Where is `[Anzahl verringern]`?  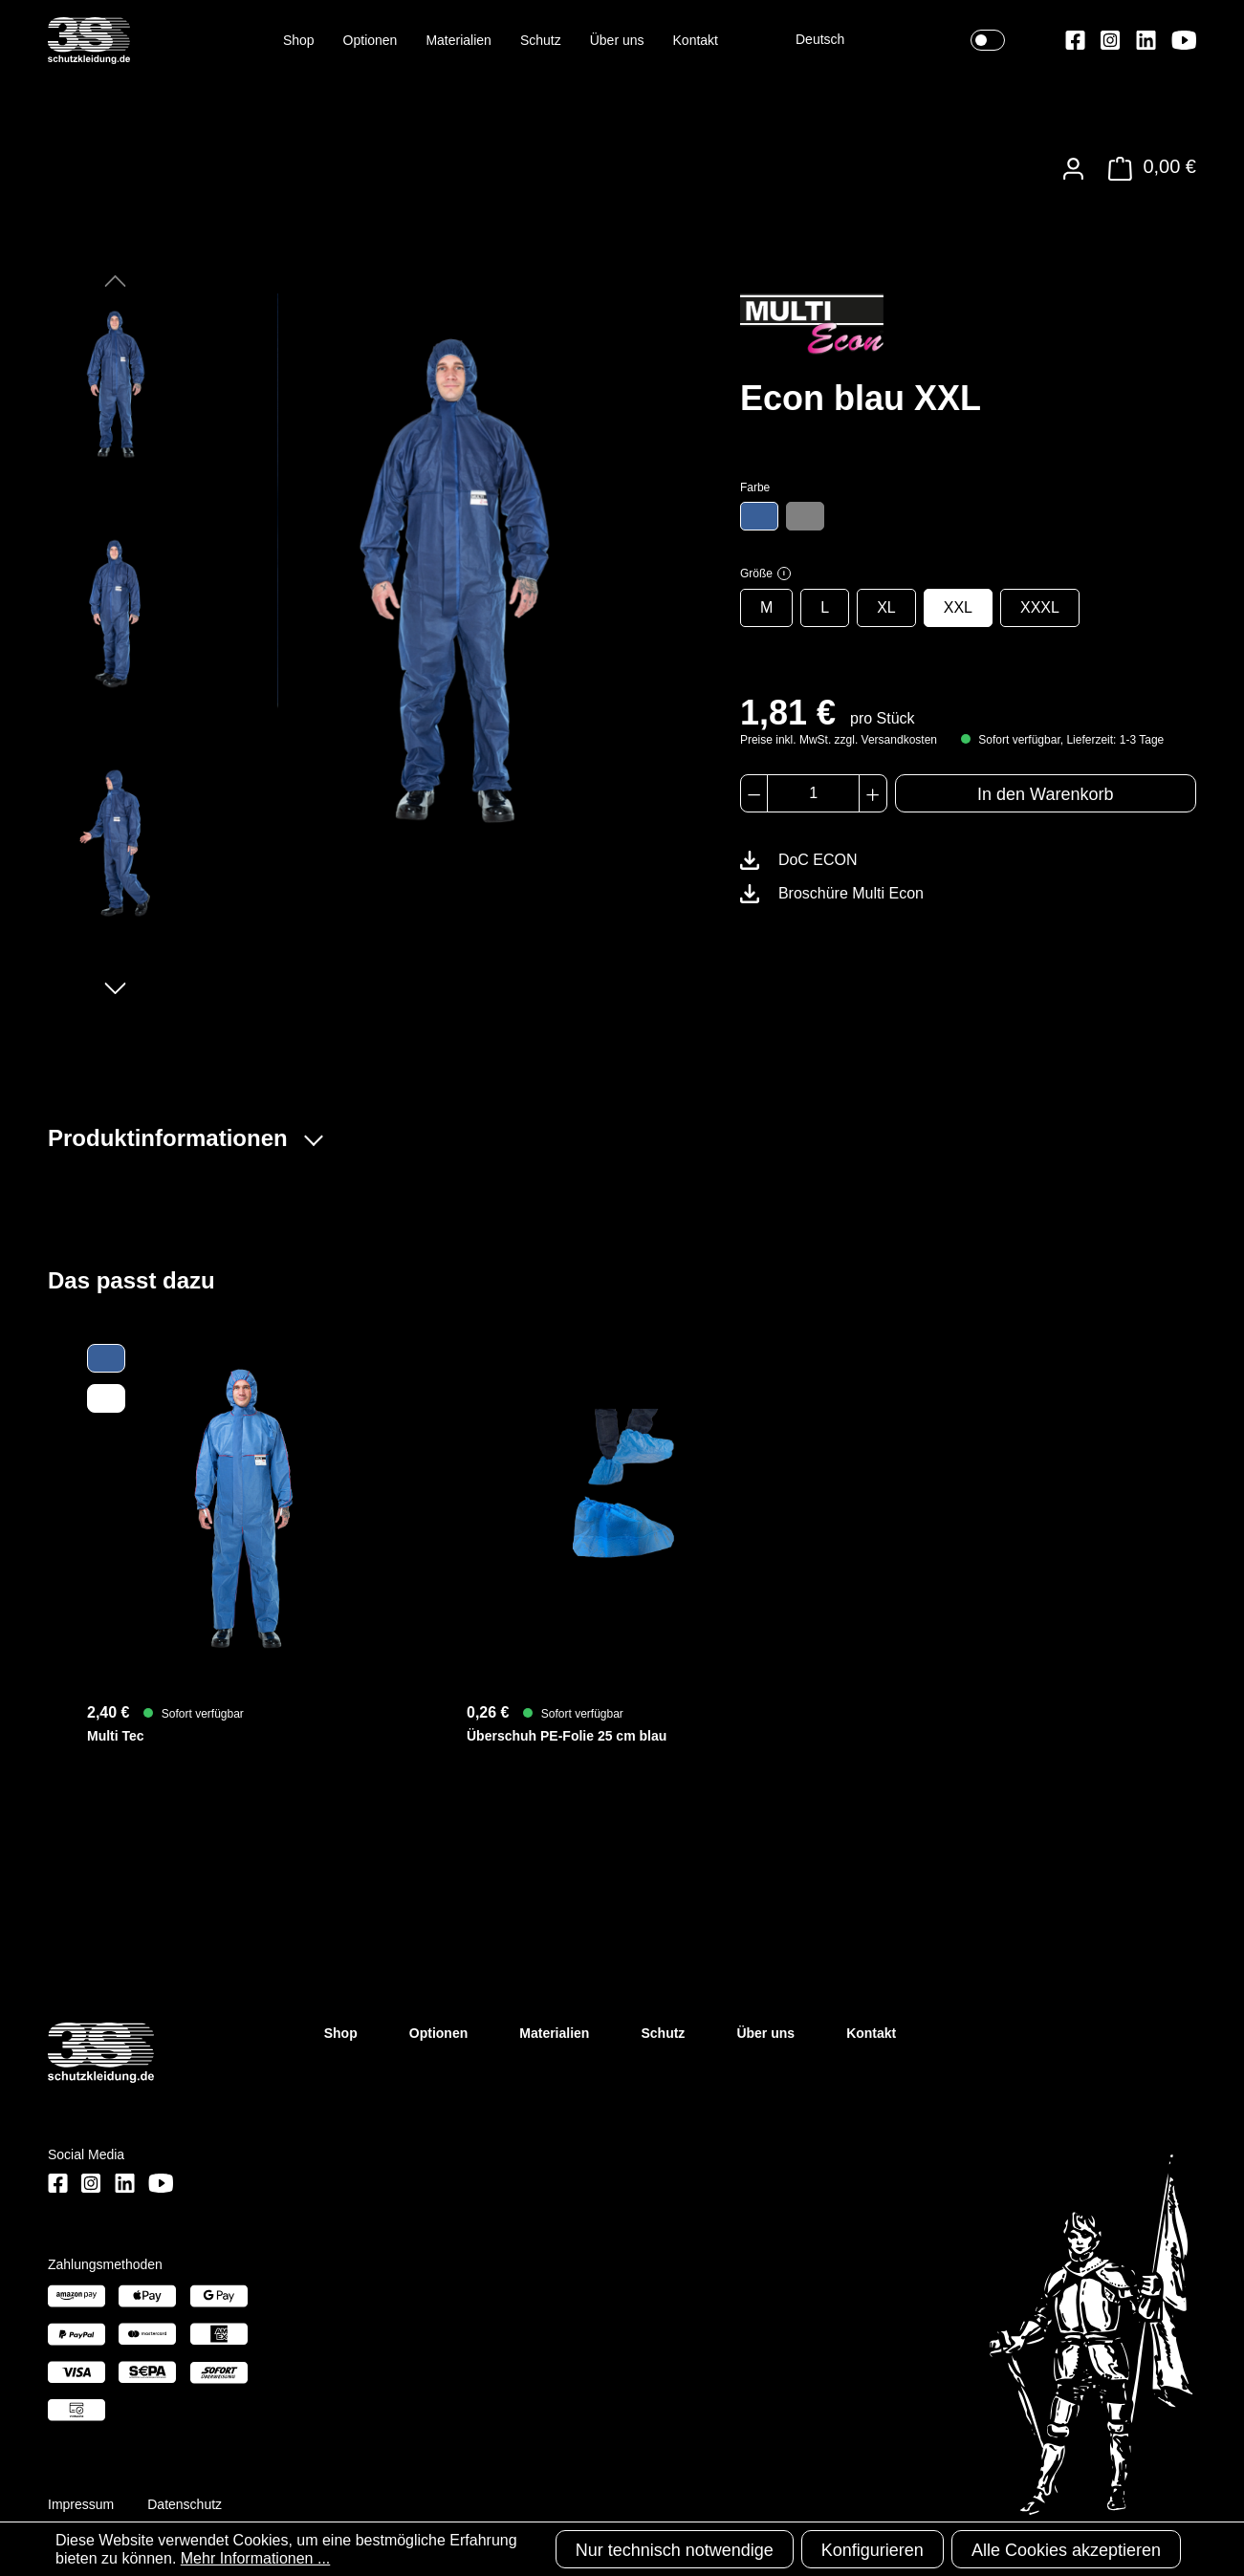 [Anzahl verringern] is located at coordinates (754, 793).